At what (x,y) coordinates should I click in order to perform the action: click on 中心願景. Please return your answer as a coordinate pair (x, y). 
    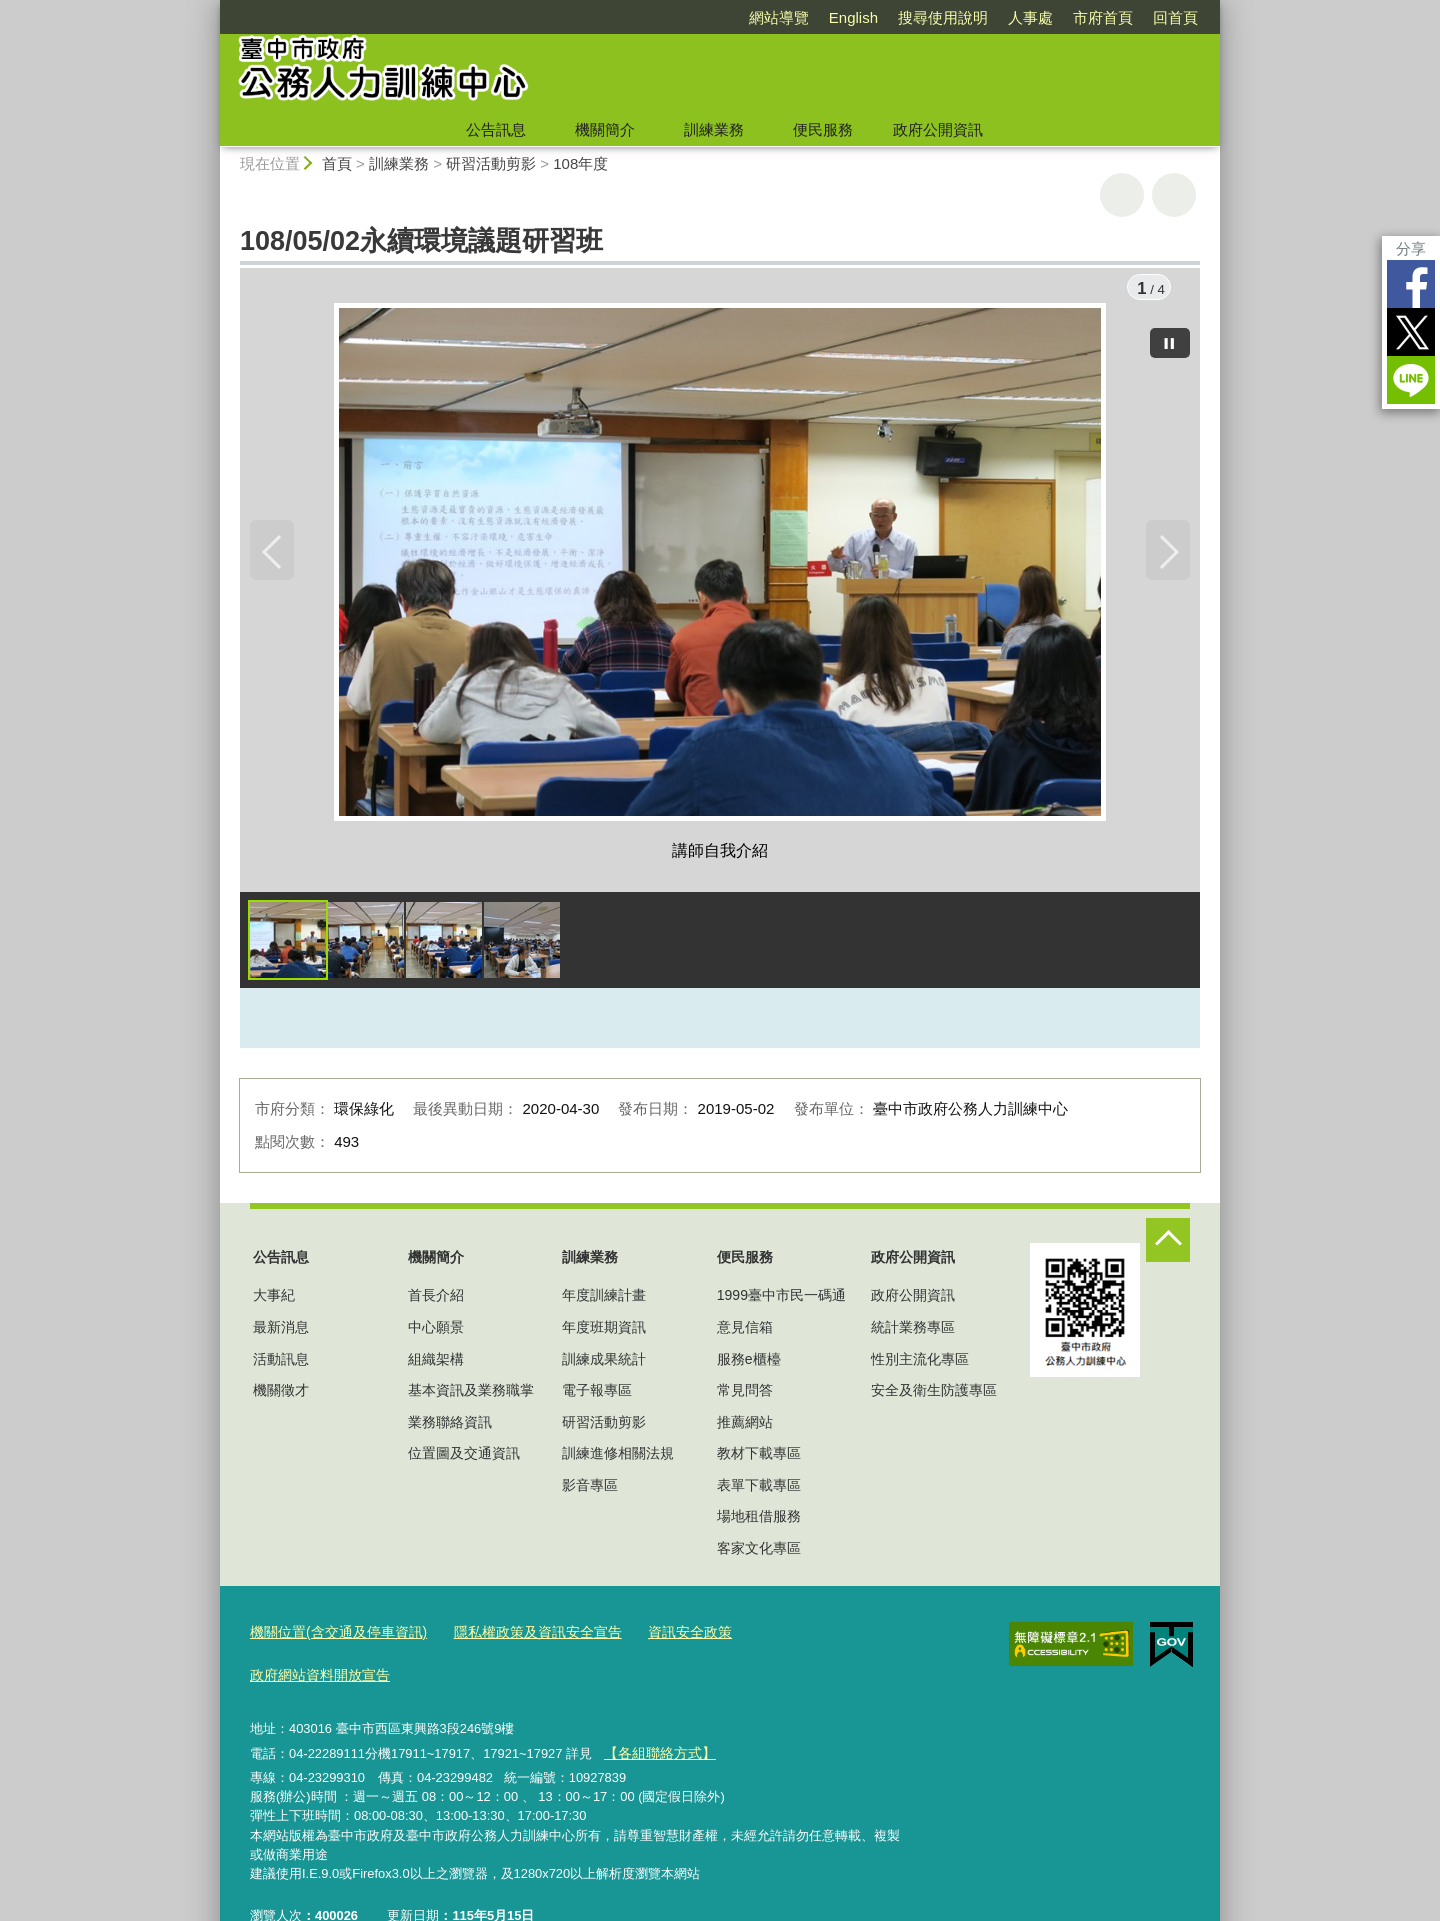
    Looking at the image, I should click on (436, 1330).